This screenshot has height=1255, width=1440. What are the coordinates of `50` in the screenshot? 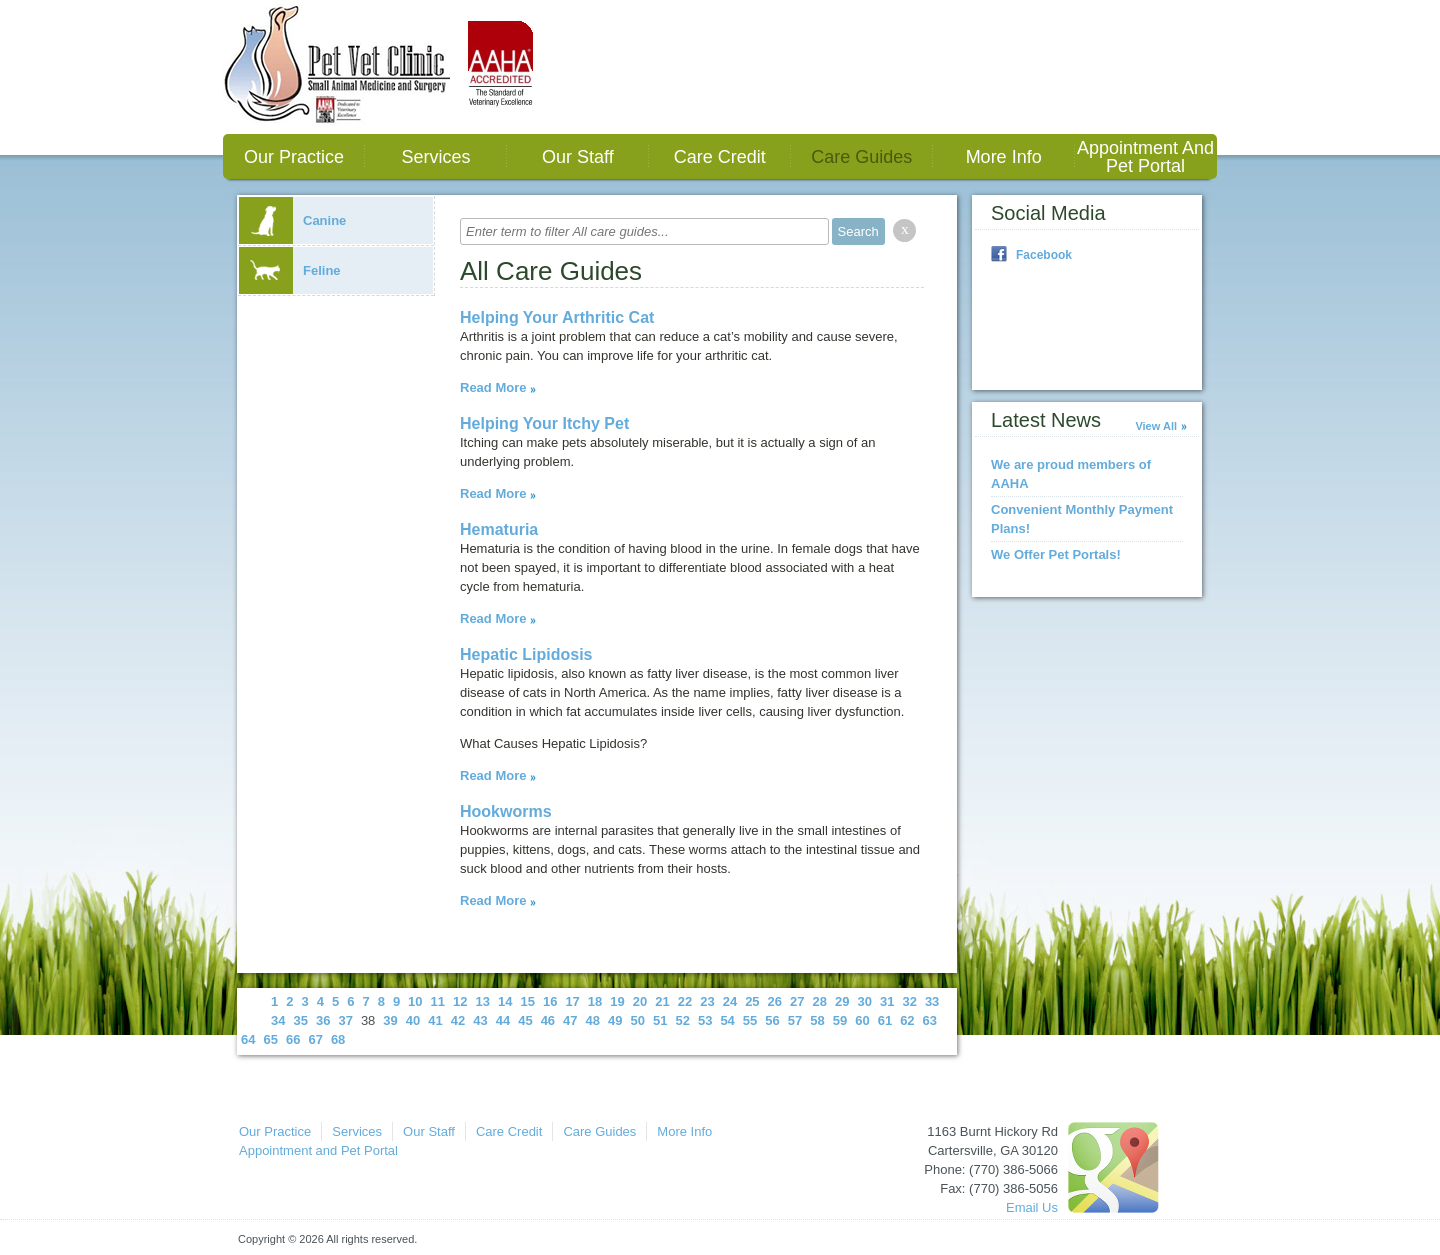 It's located at (638, 1020).